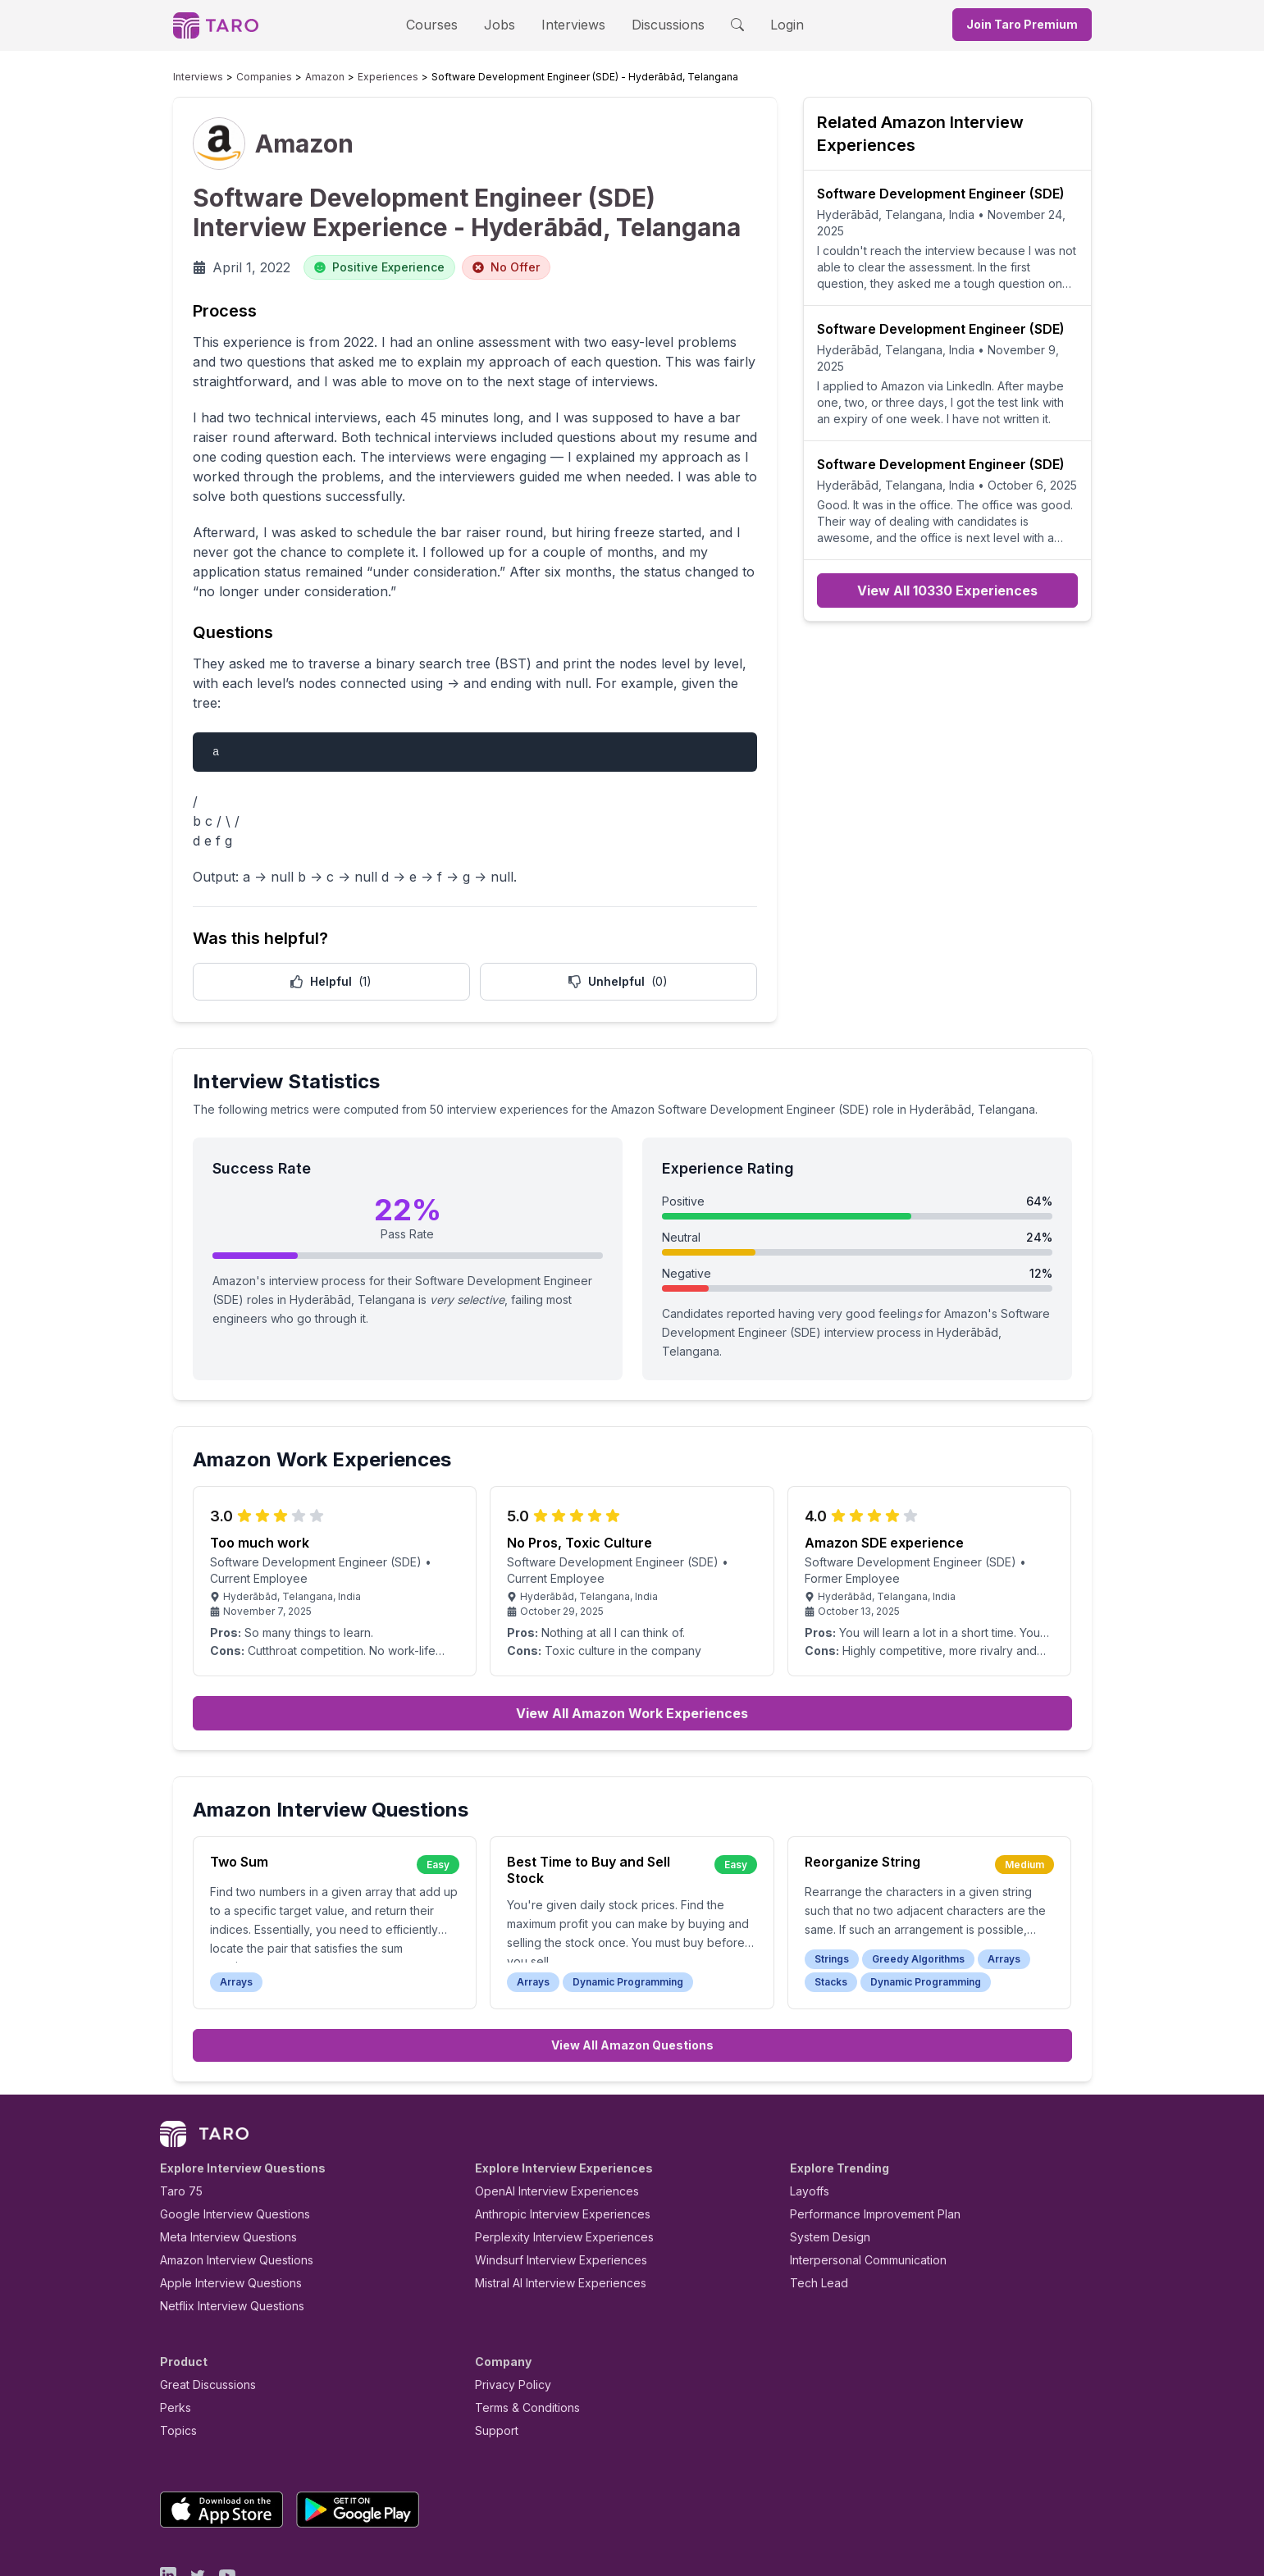 This screenshot has height=2576, width=1264. Describe the element at coordinates (521, 2331) in the screenshot. I see `Terms & Conditions` at that location.